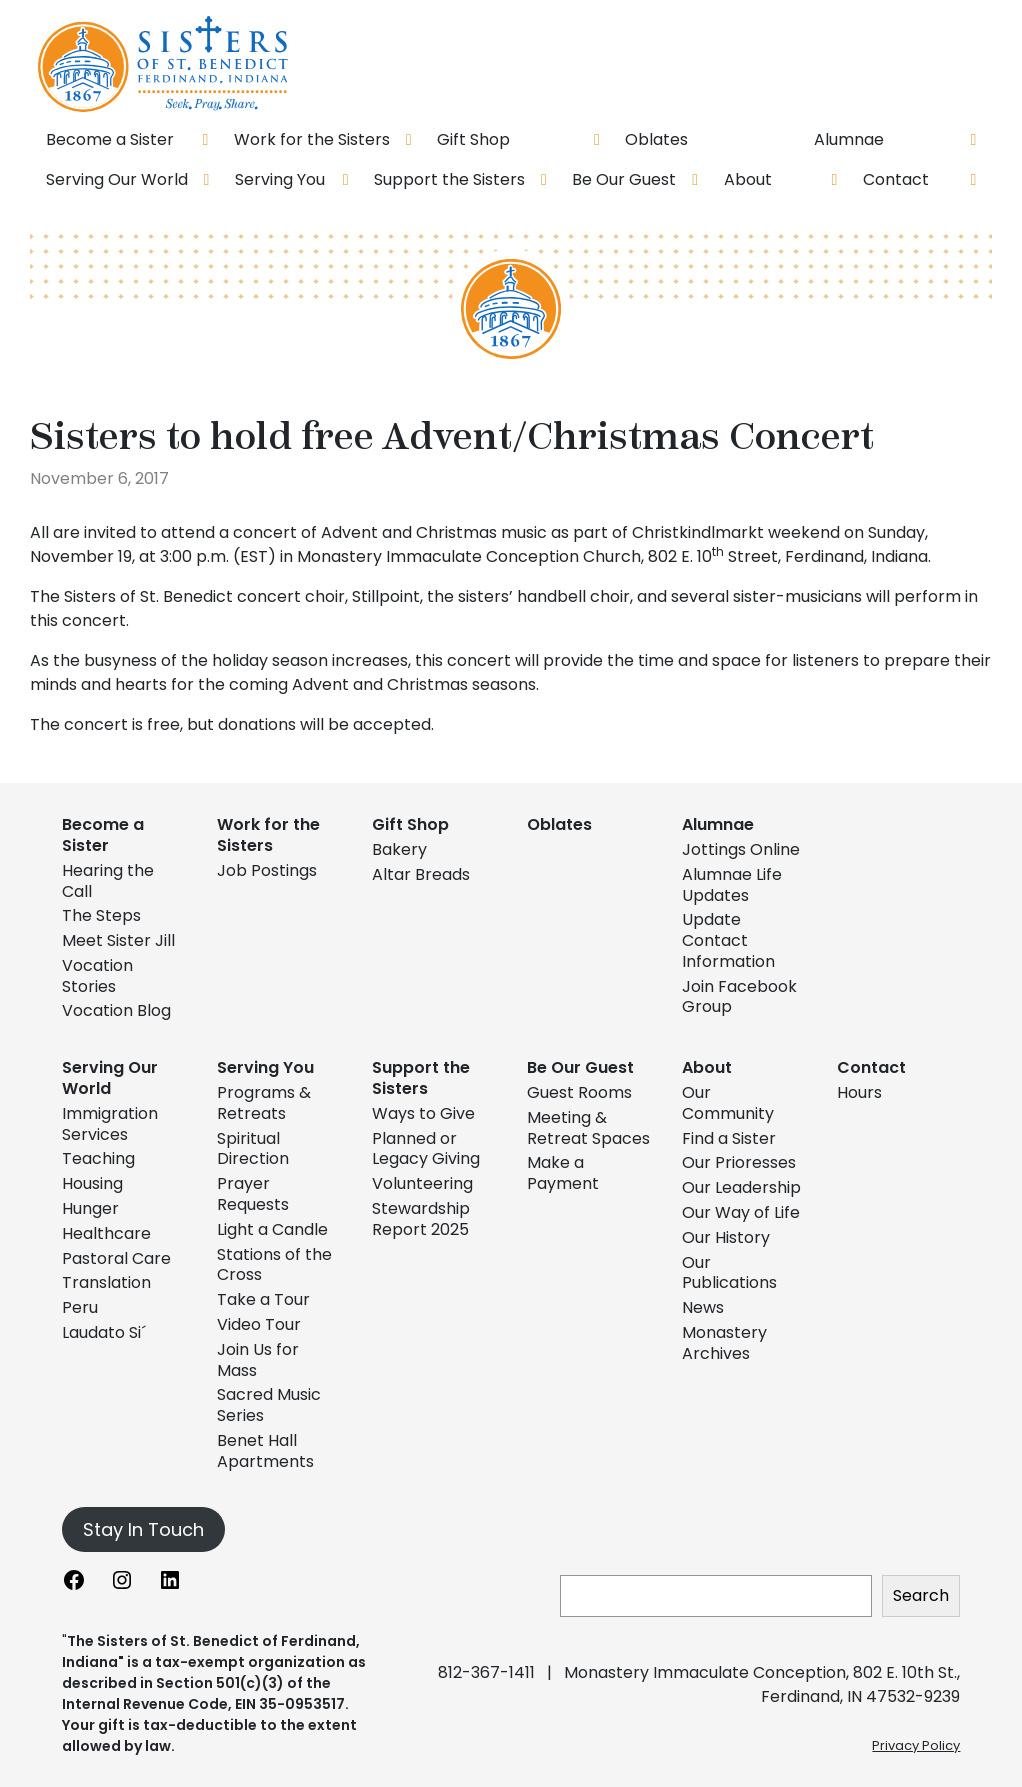 The image size is (1022, 1787). What do you see at coordinates (422, 1183) in the screenshot?
I see `Volunteering` at bounding box center [422, 1183].